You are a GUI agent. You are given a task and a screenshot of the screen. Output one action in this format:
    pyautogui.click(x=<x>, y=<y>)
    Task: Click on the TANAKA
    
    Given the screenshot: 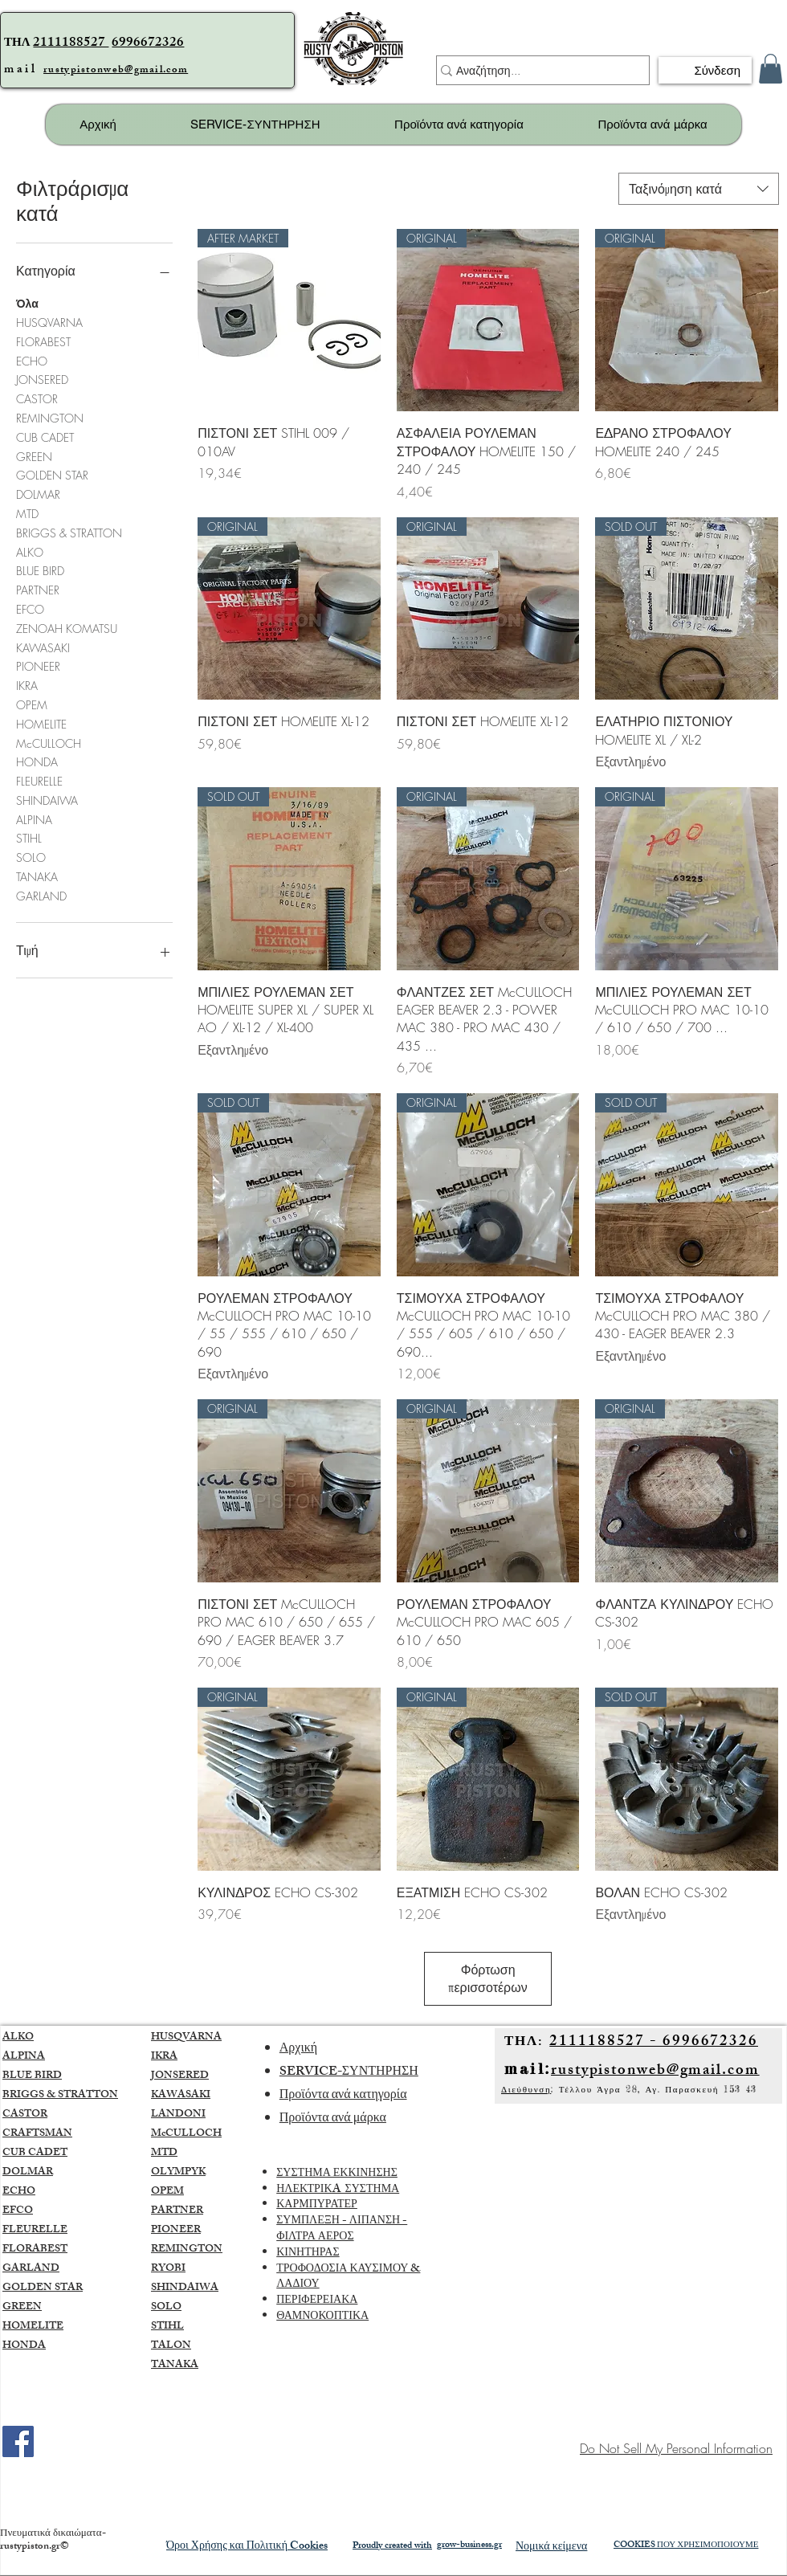 What is the action you would take?
    pyautogui.click(x=37, y=876)
    